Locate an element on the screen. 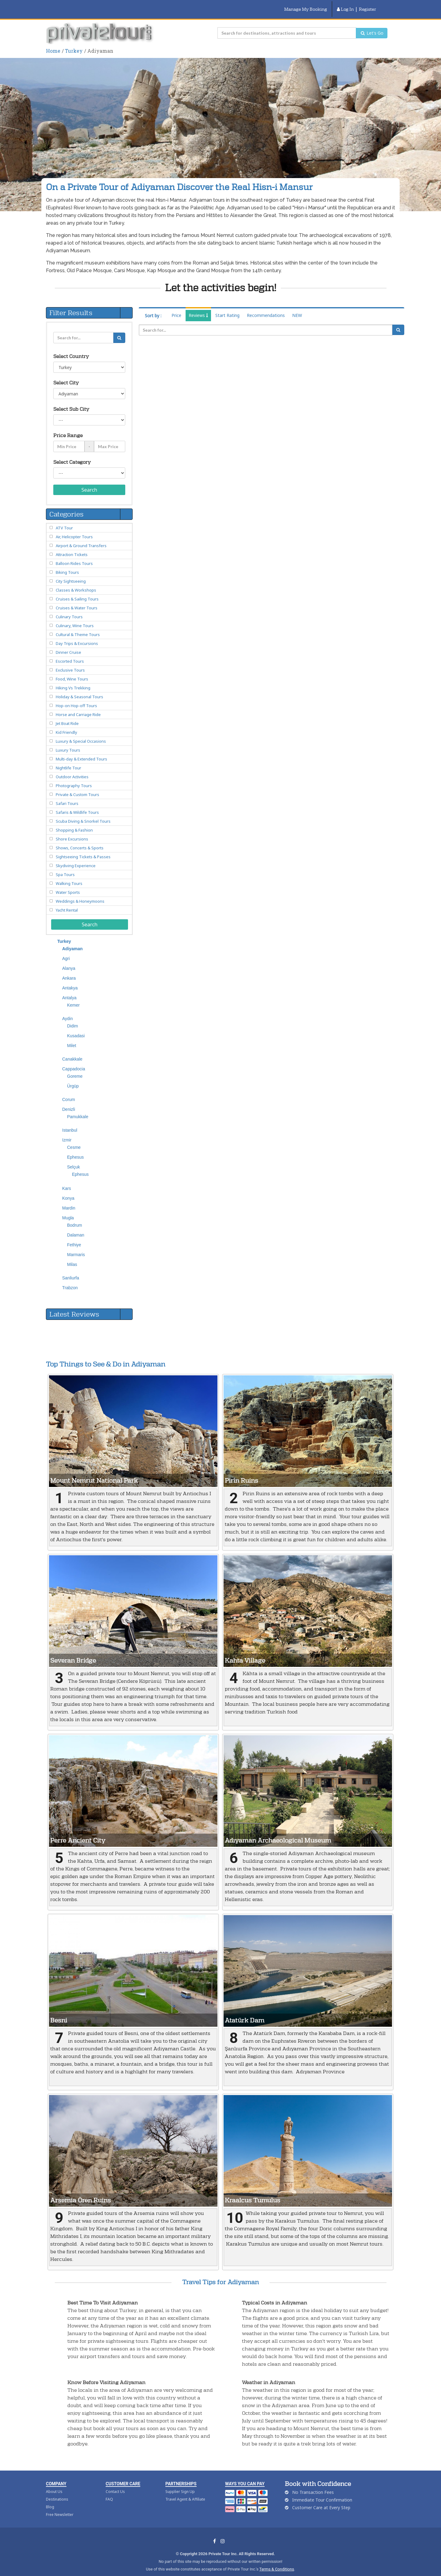 Image resolution: width=441 pixels, height=2576 pixels. Alanya is located at coordinates (68, 960).